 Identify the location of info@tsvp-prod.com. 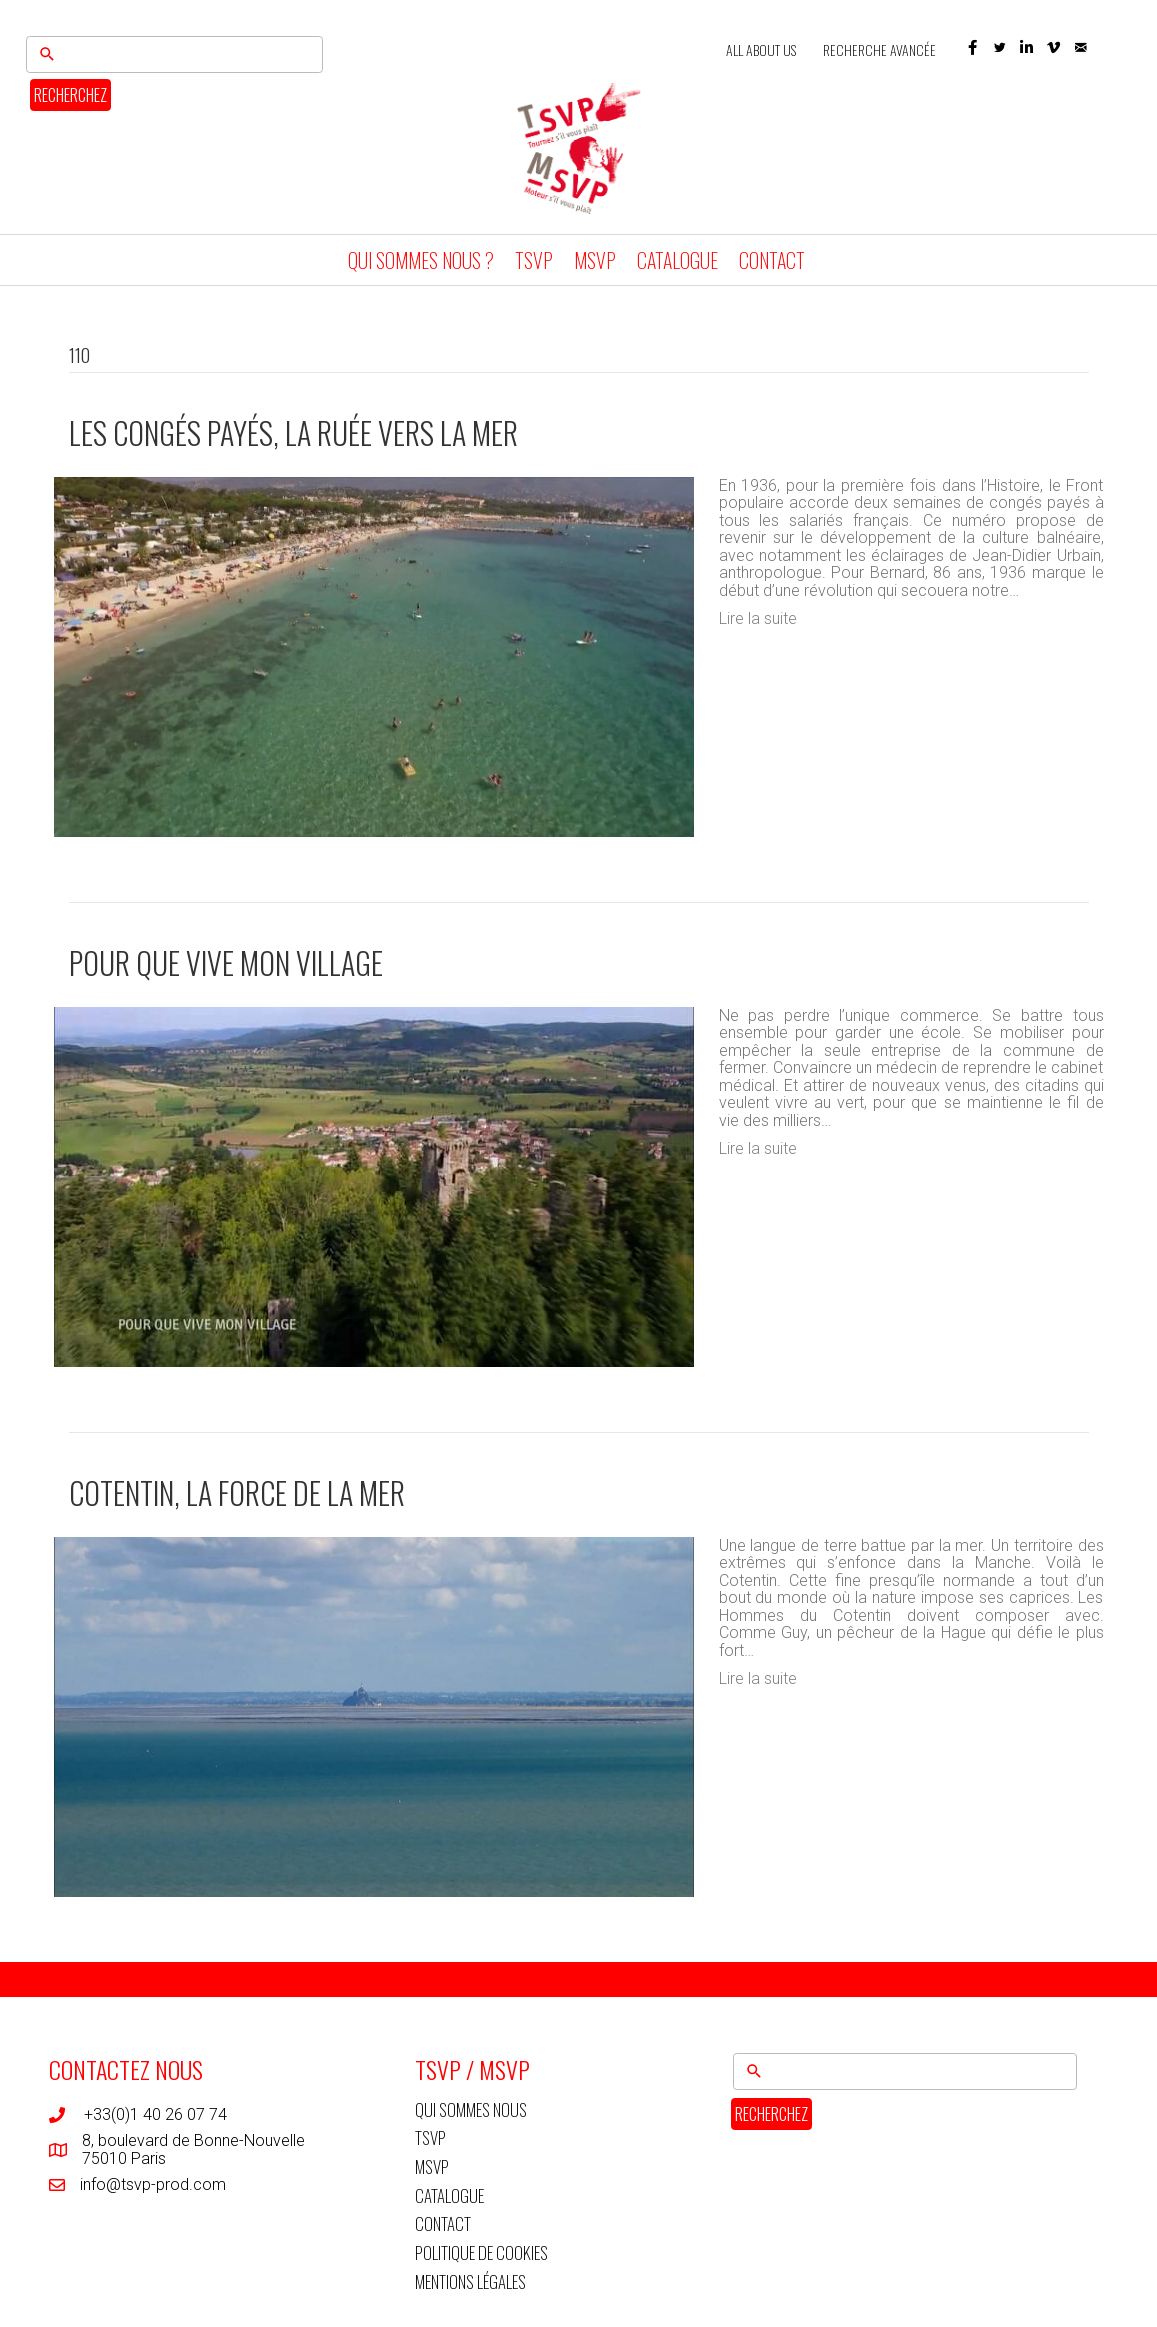
(153, 2187).